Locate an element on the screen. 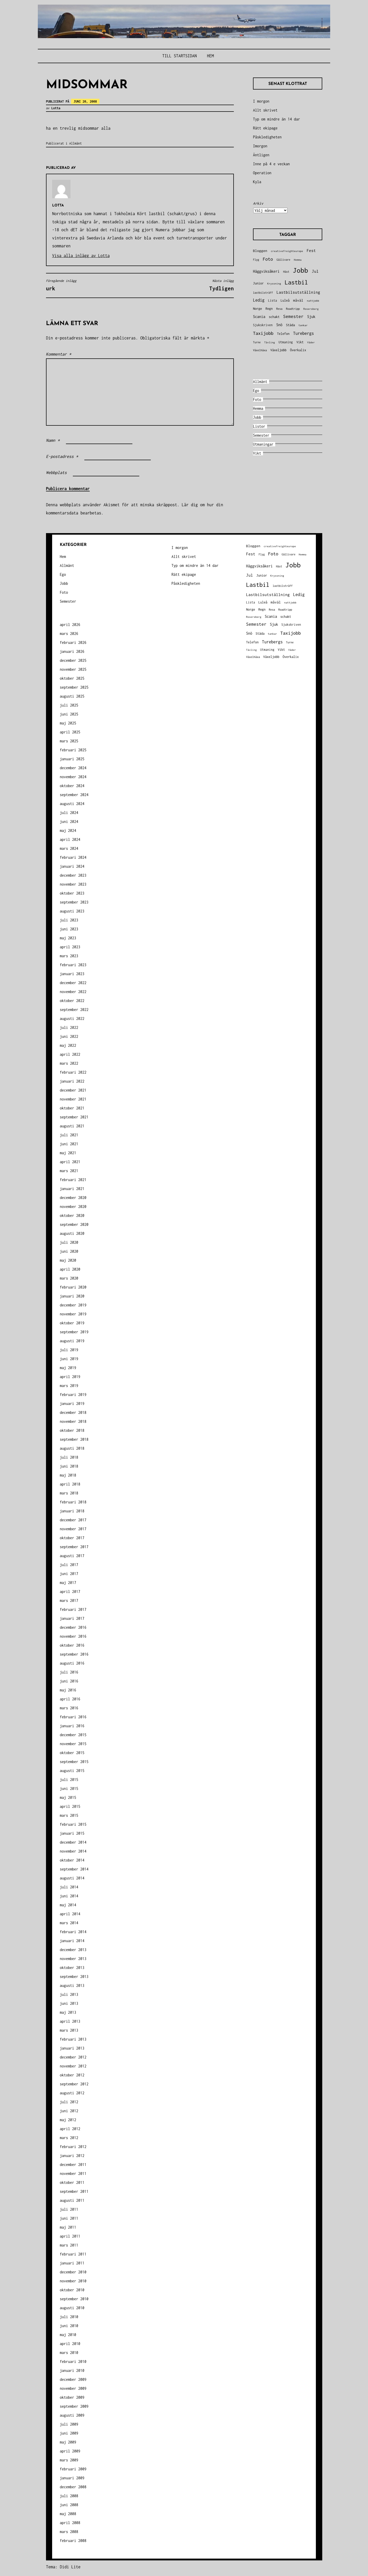  september 2009 is located at coordinates (74, 2406).